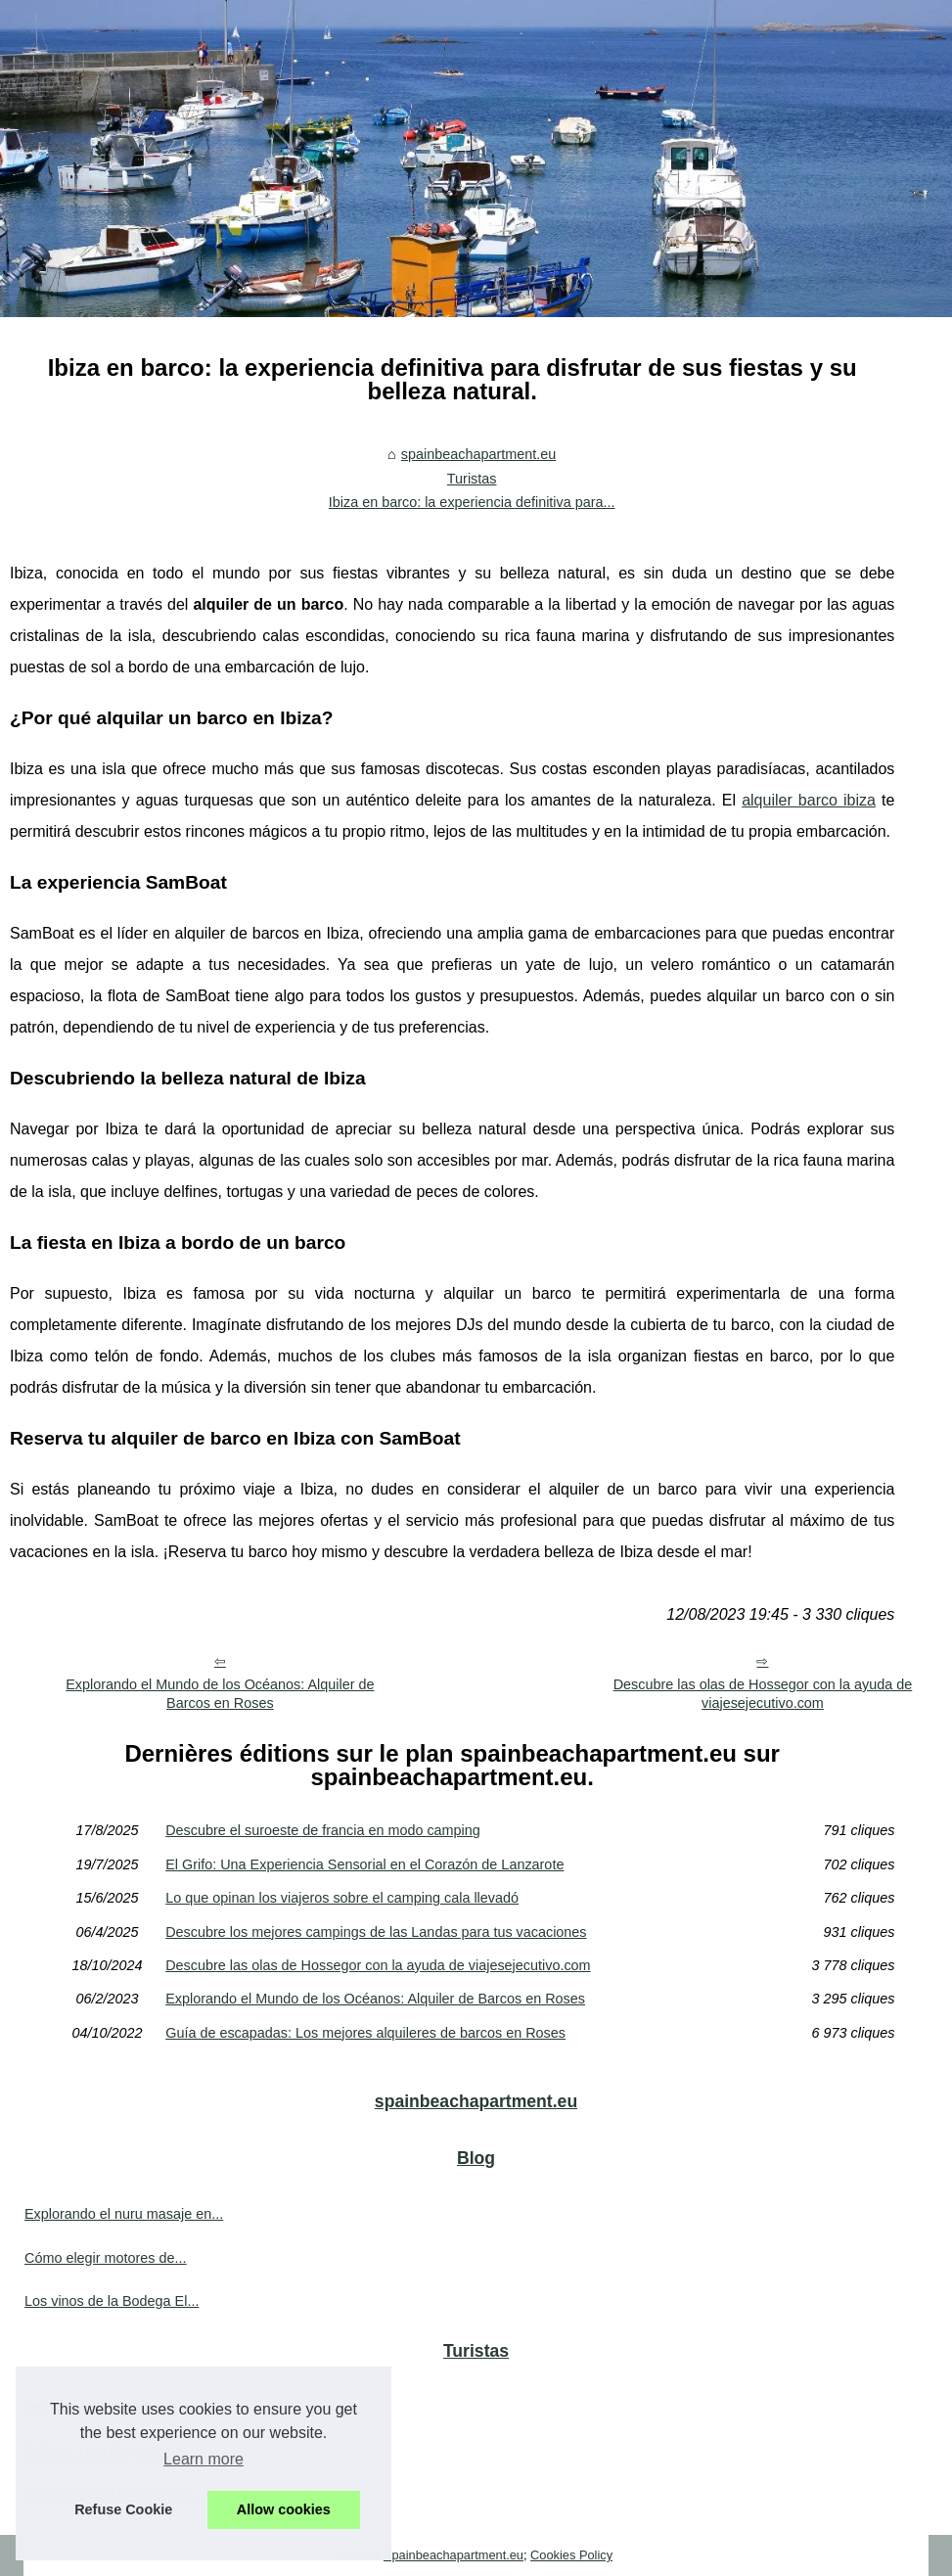 This screenshot has height=2576, width=952. Describe the element at coordinates (220, 1694) in the screenshot. I see `Explorando el Mundo de los Océanos: Alquiler de Barcos en Roses` at that location.